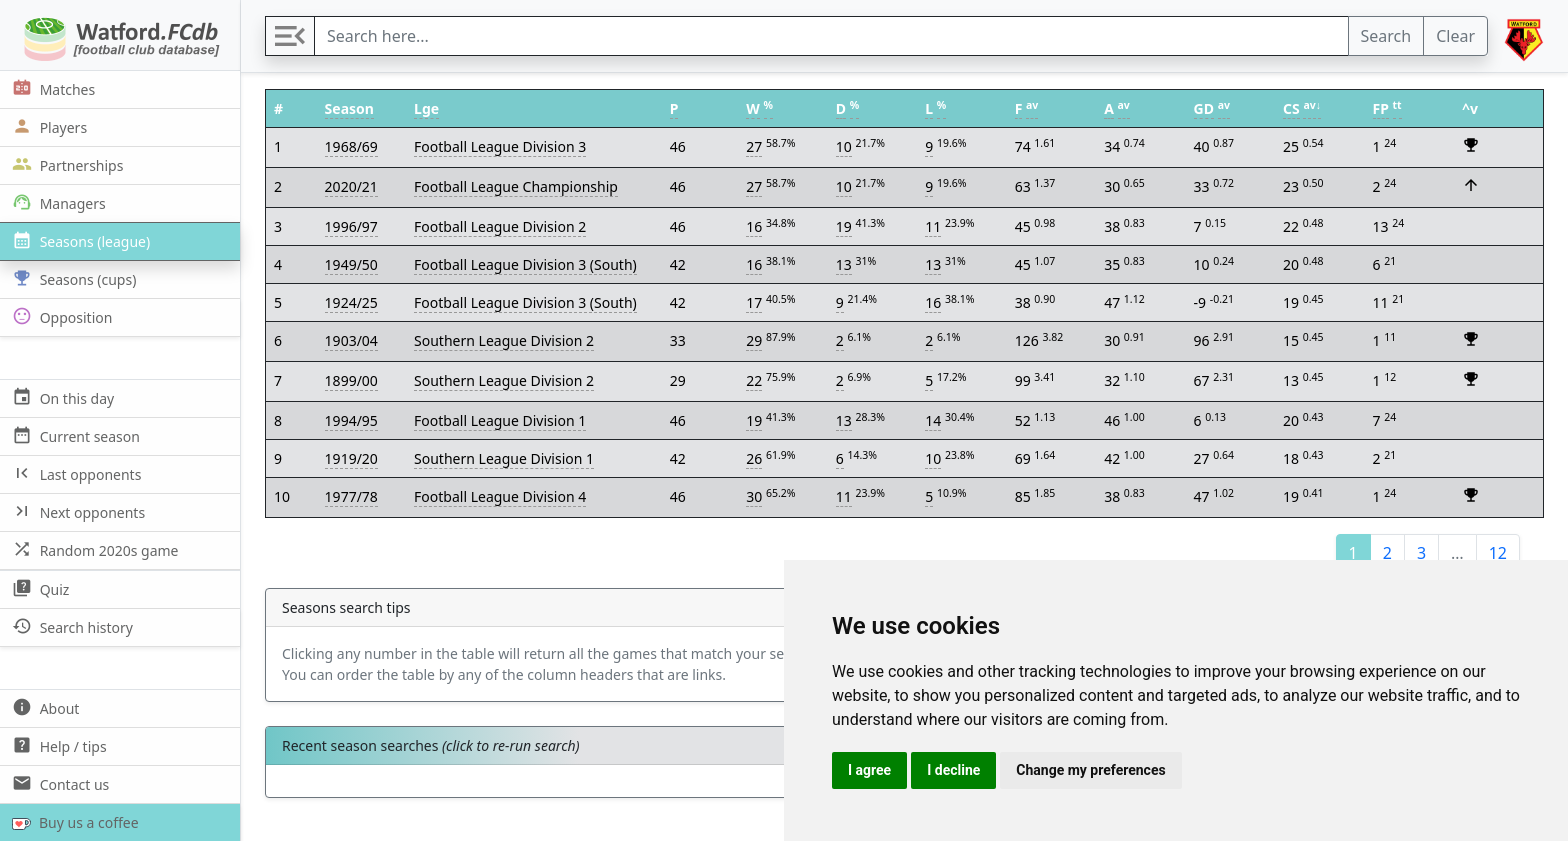  What do you see at coordinates (51, 88) in the screenshot?
I see `Matches` at bounding box center [51, 88].